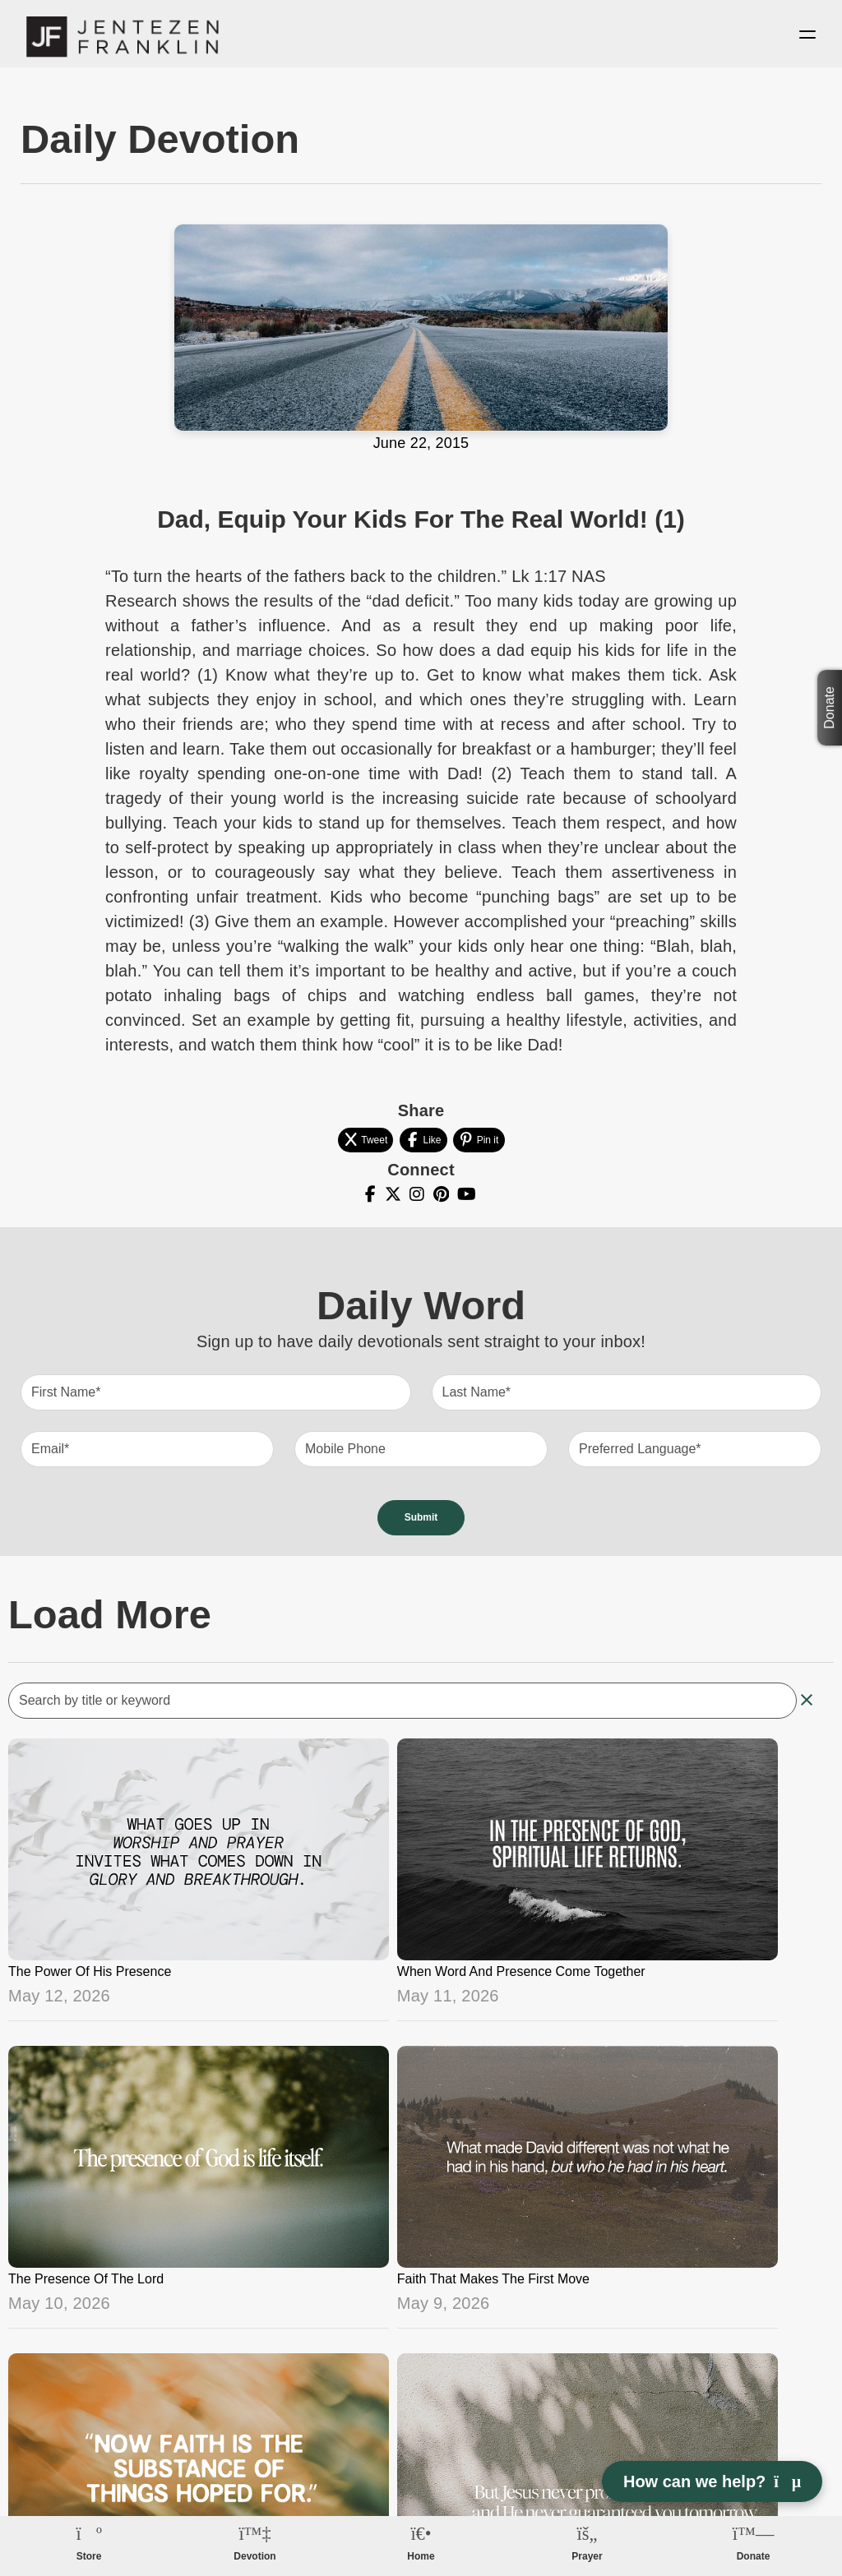 The width and height of the screenshot is (842, 2576). I want to click on Store, so click(89, 2556).